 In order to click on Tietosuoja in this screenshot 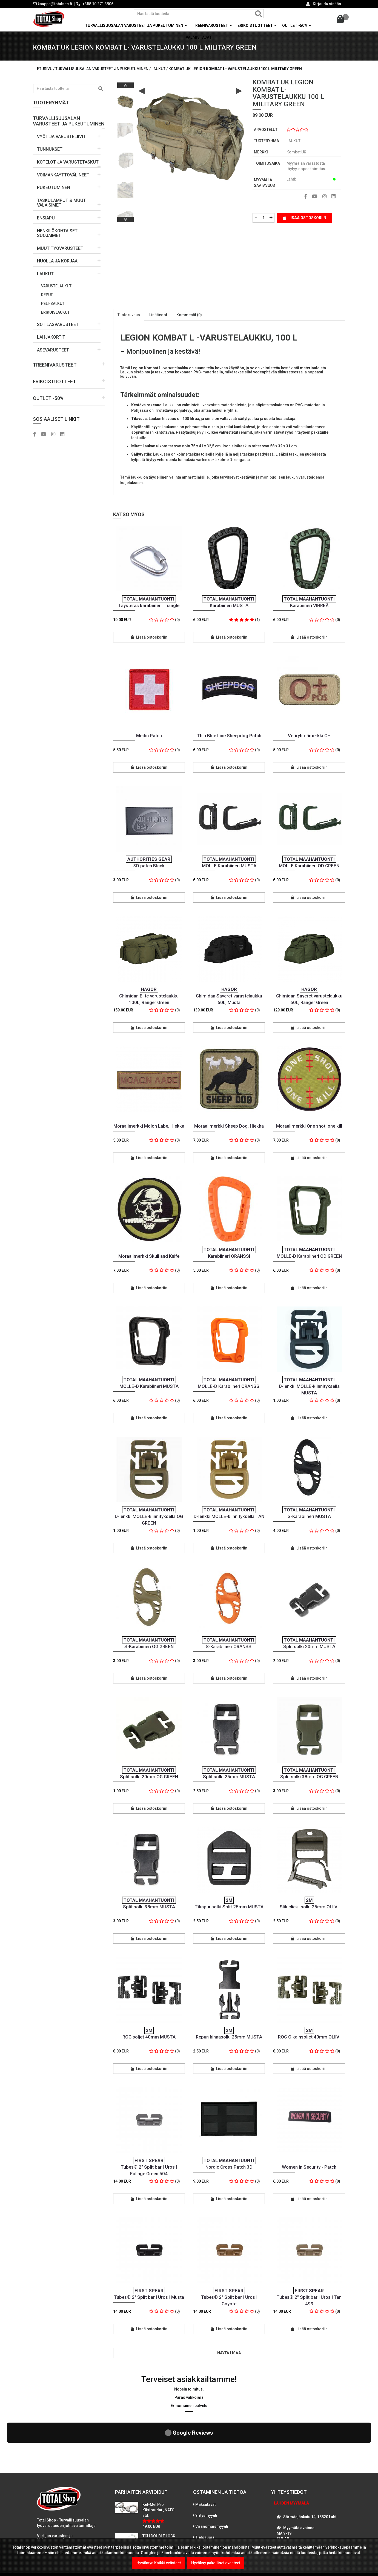, I will do `click(204, 2490)`.